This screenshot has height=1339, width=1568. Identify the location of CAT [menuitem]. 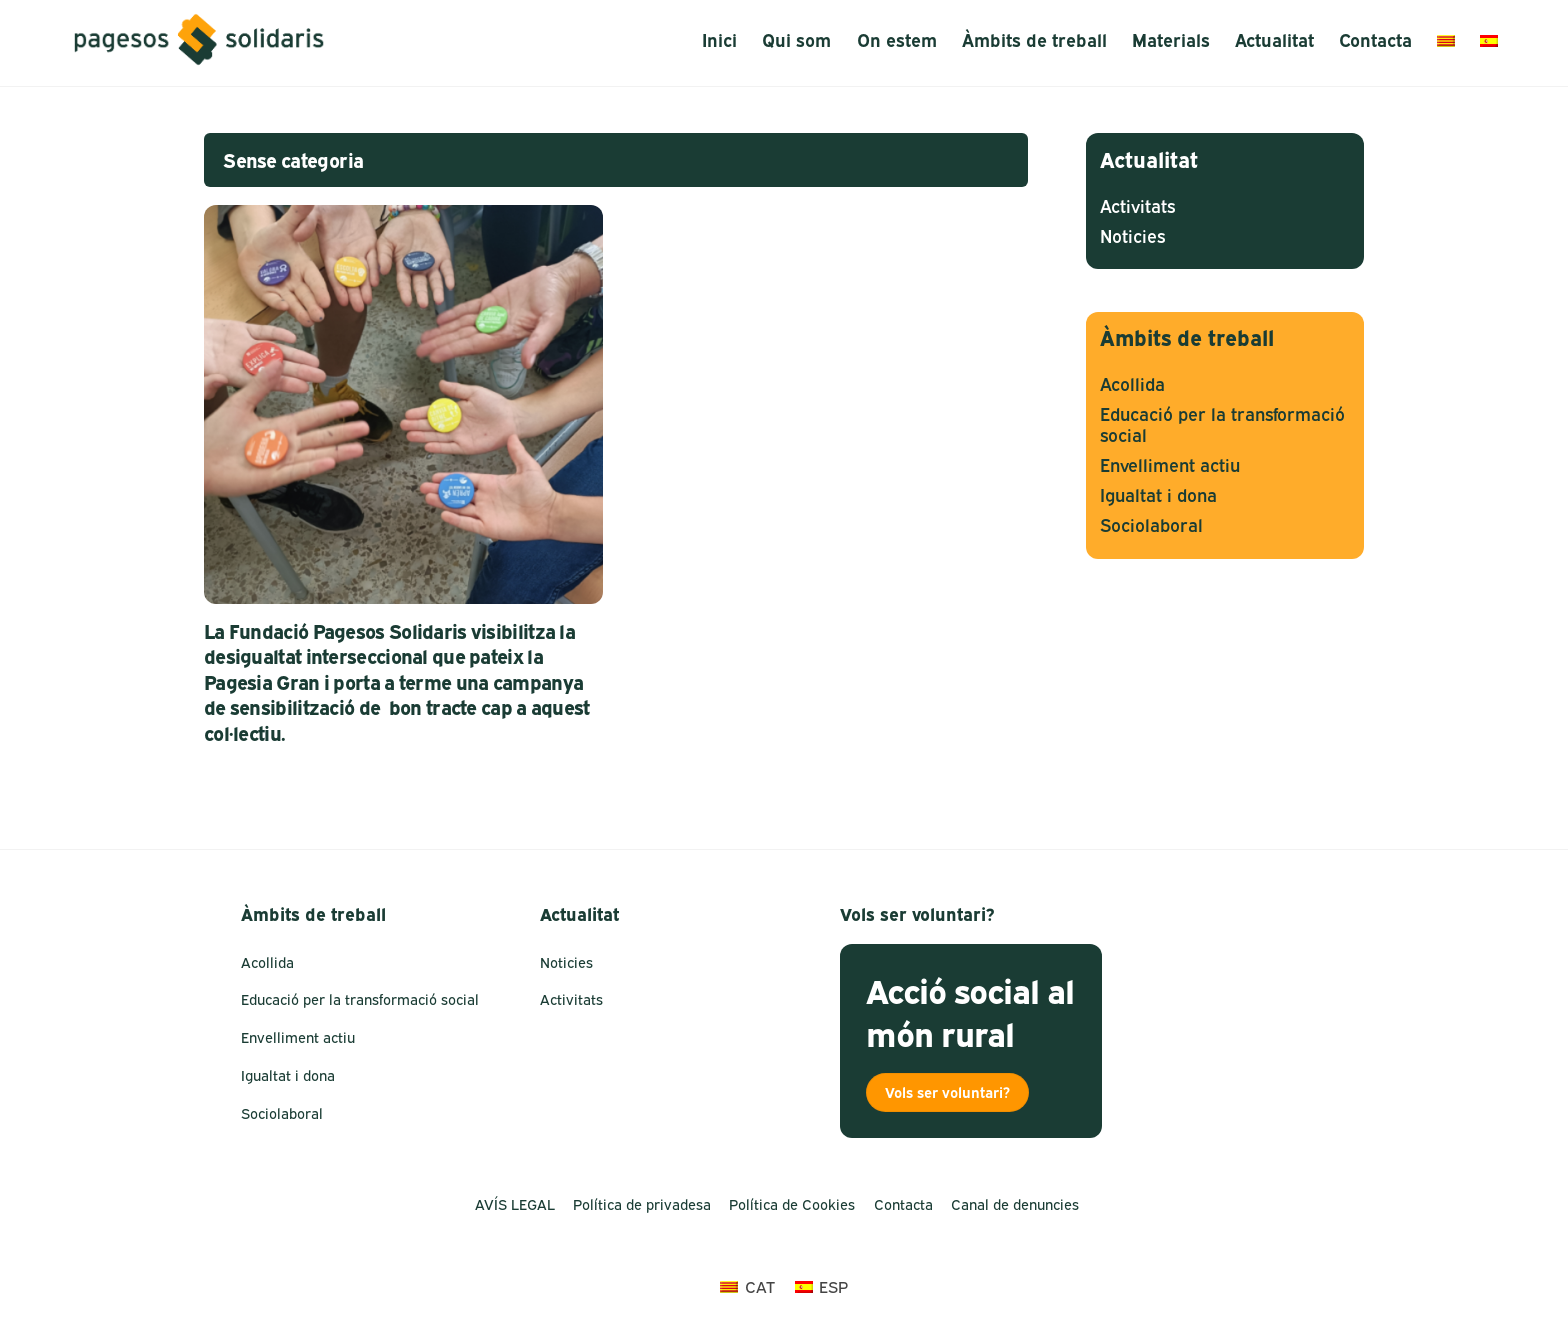
(760, 1287).